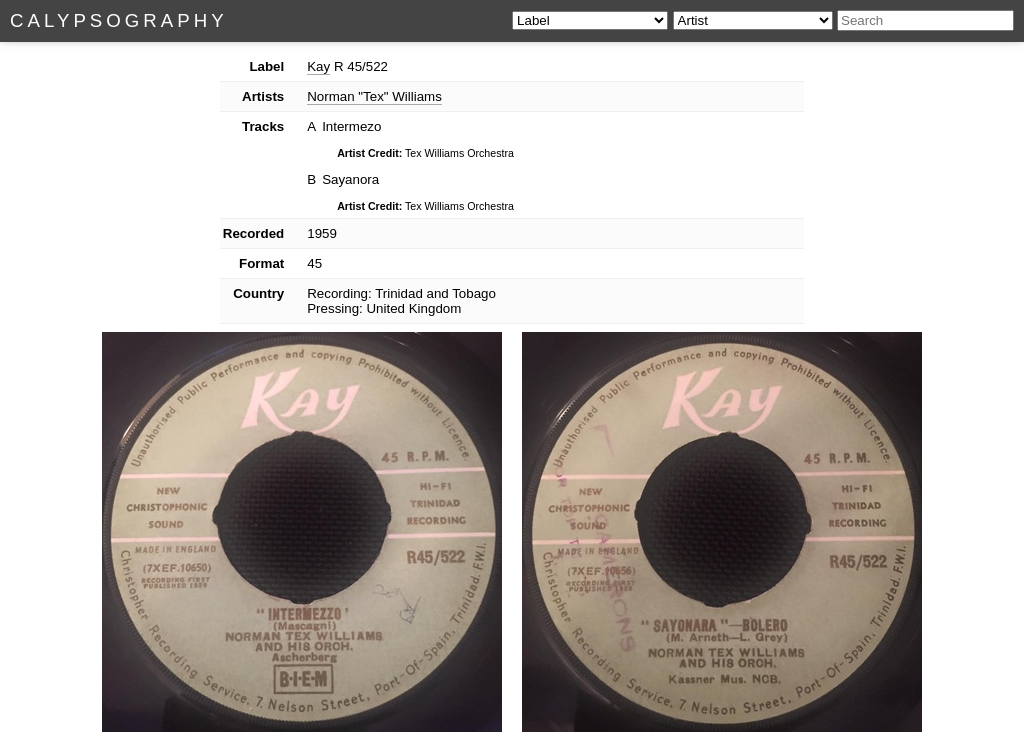  I want to click on Kay, so click(318, 66).